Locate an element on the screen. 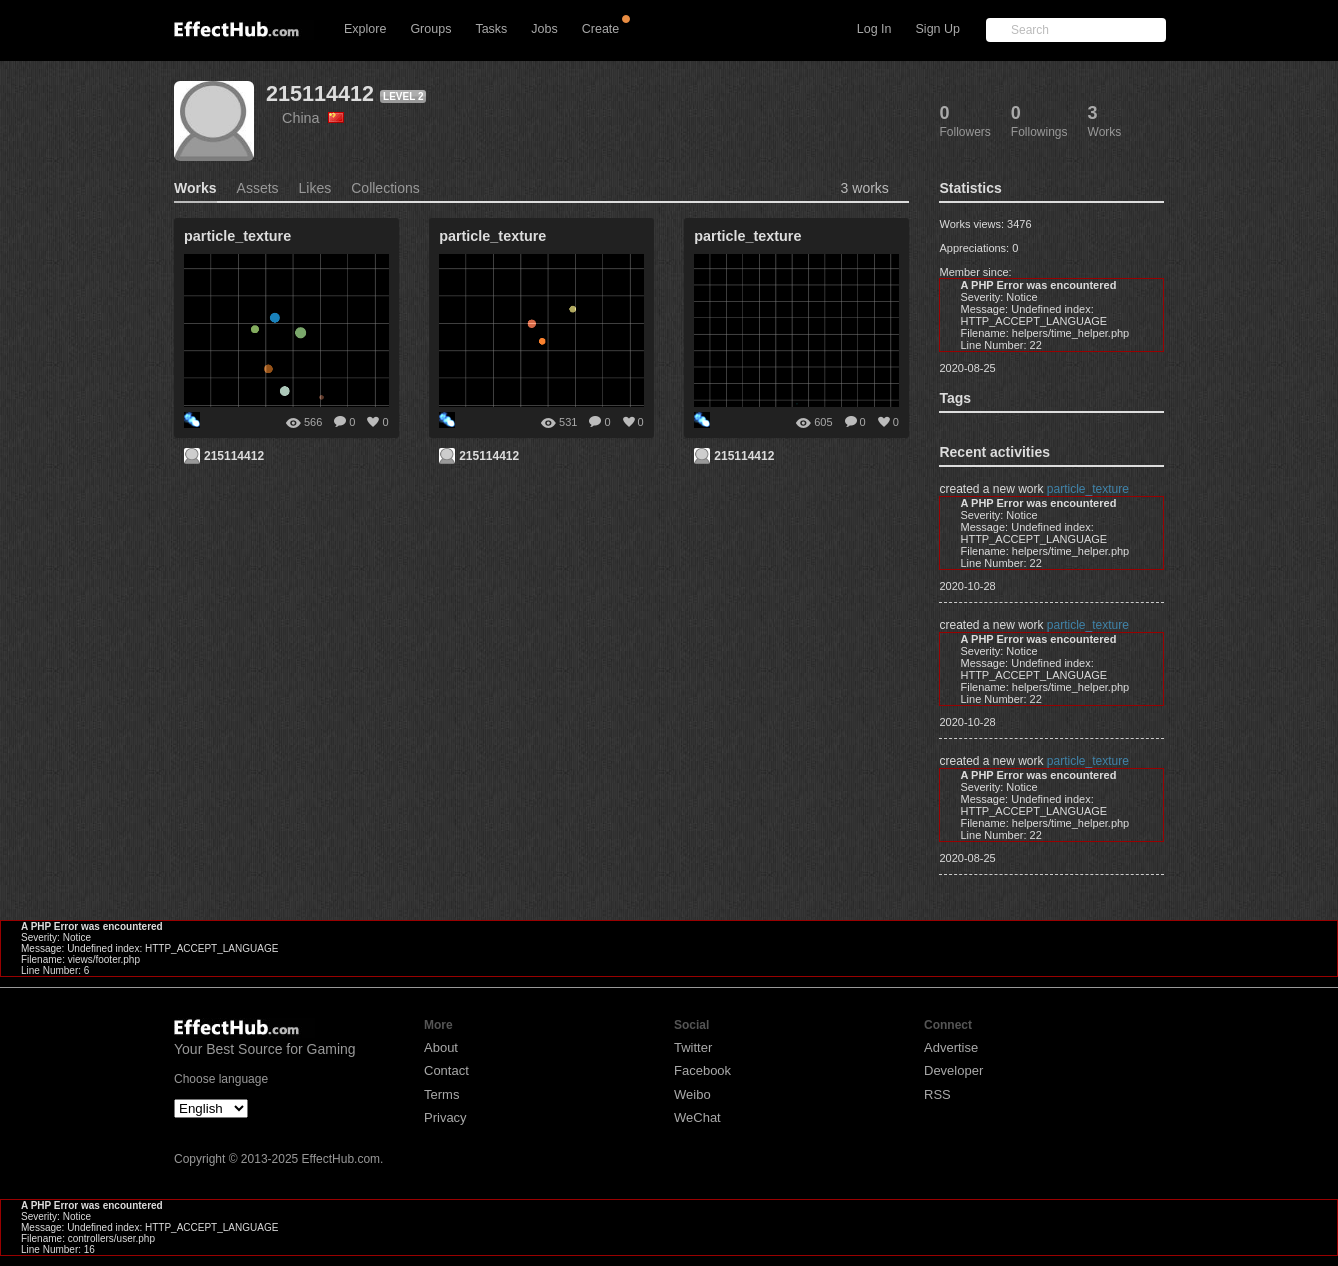  RSS is located at coordinates (937, 1094).